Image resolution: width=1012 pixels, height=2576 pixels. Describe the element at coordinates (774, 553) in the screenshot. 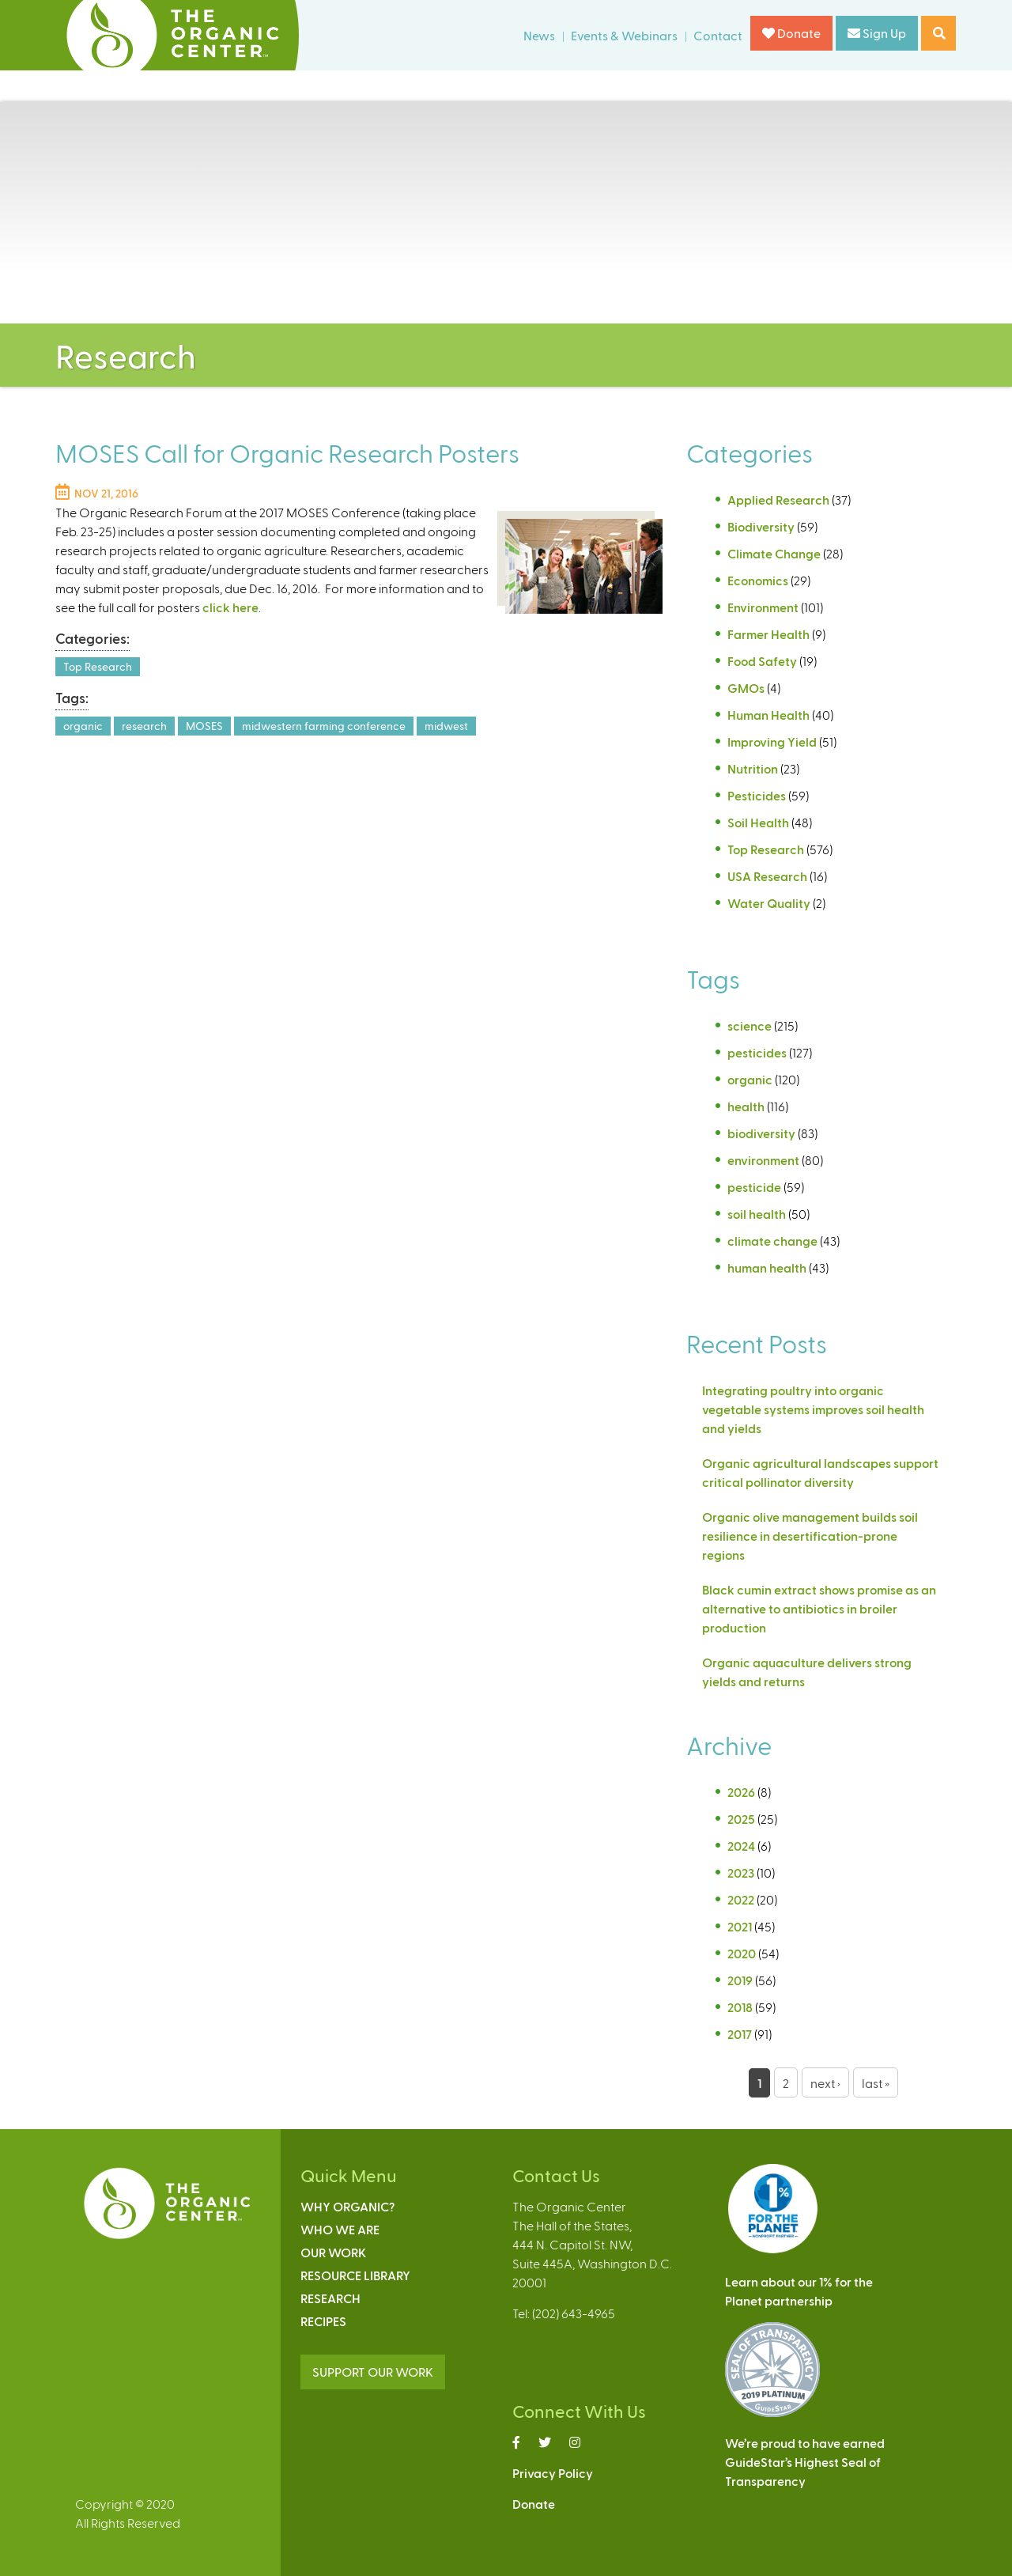

I see `Climate Change` at that location.